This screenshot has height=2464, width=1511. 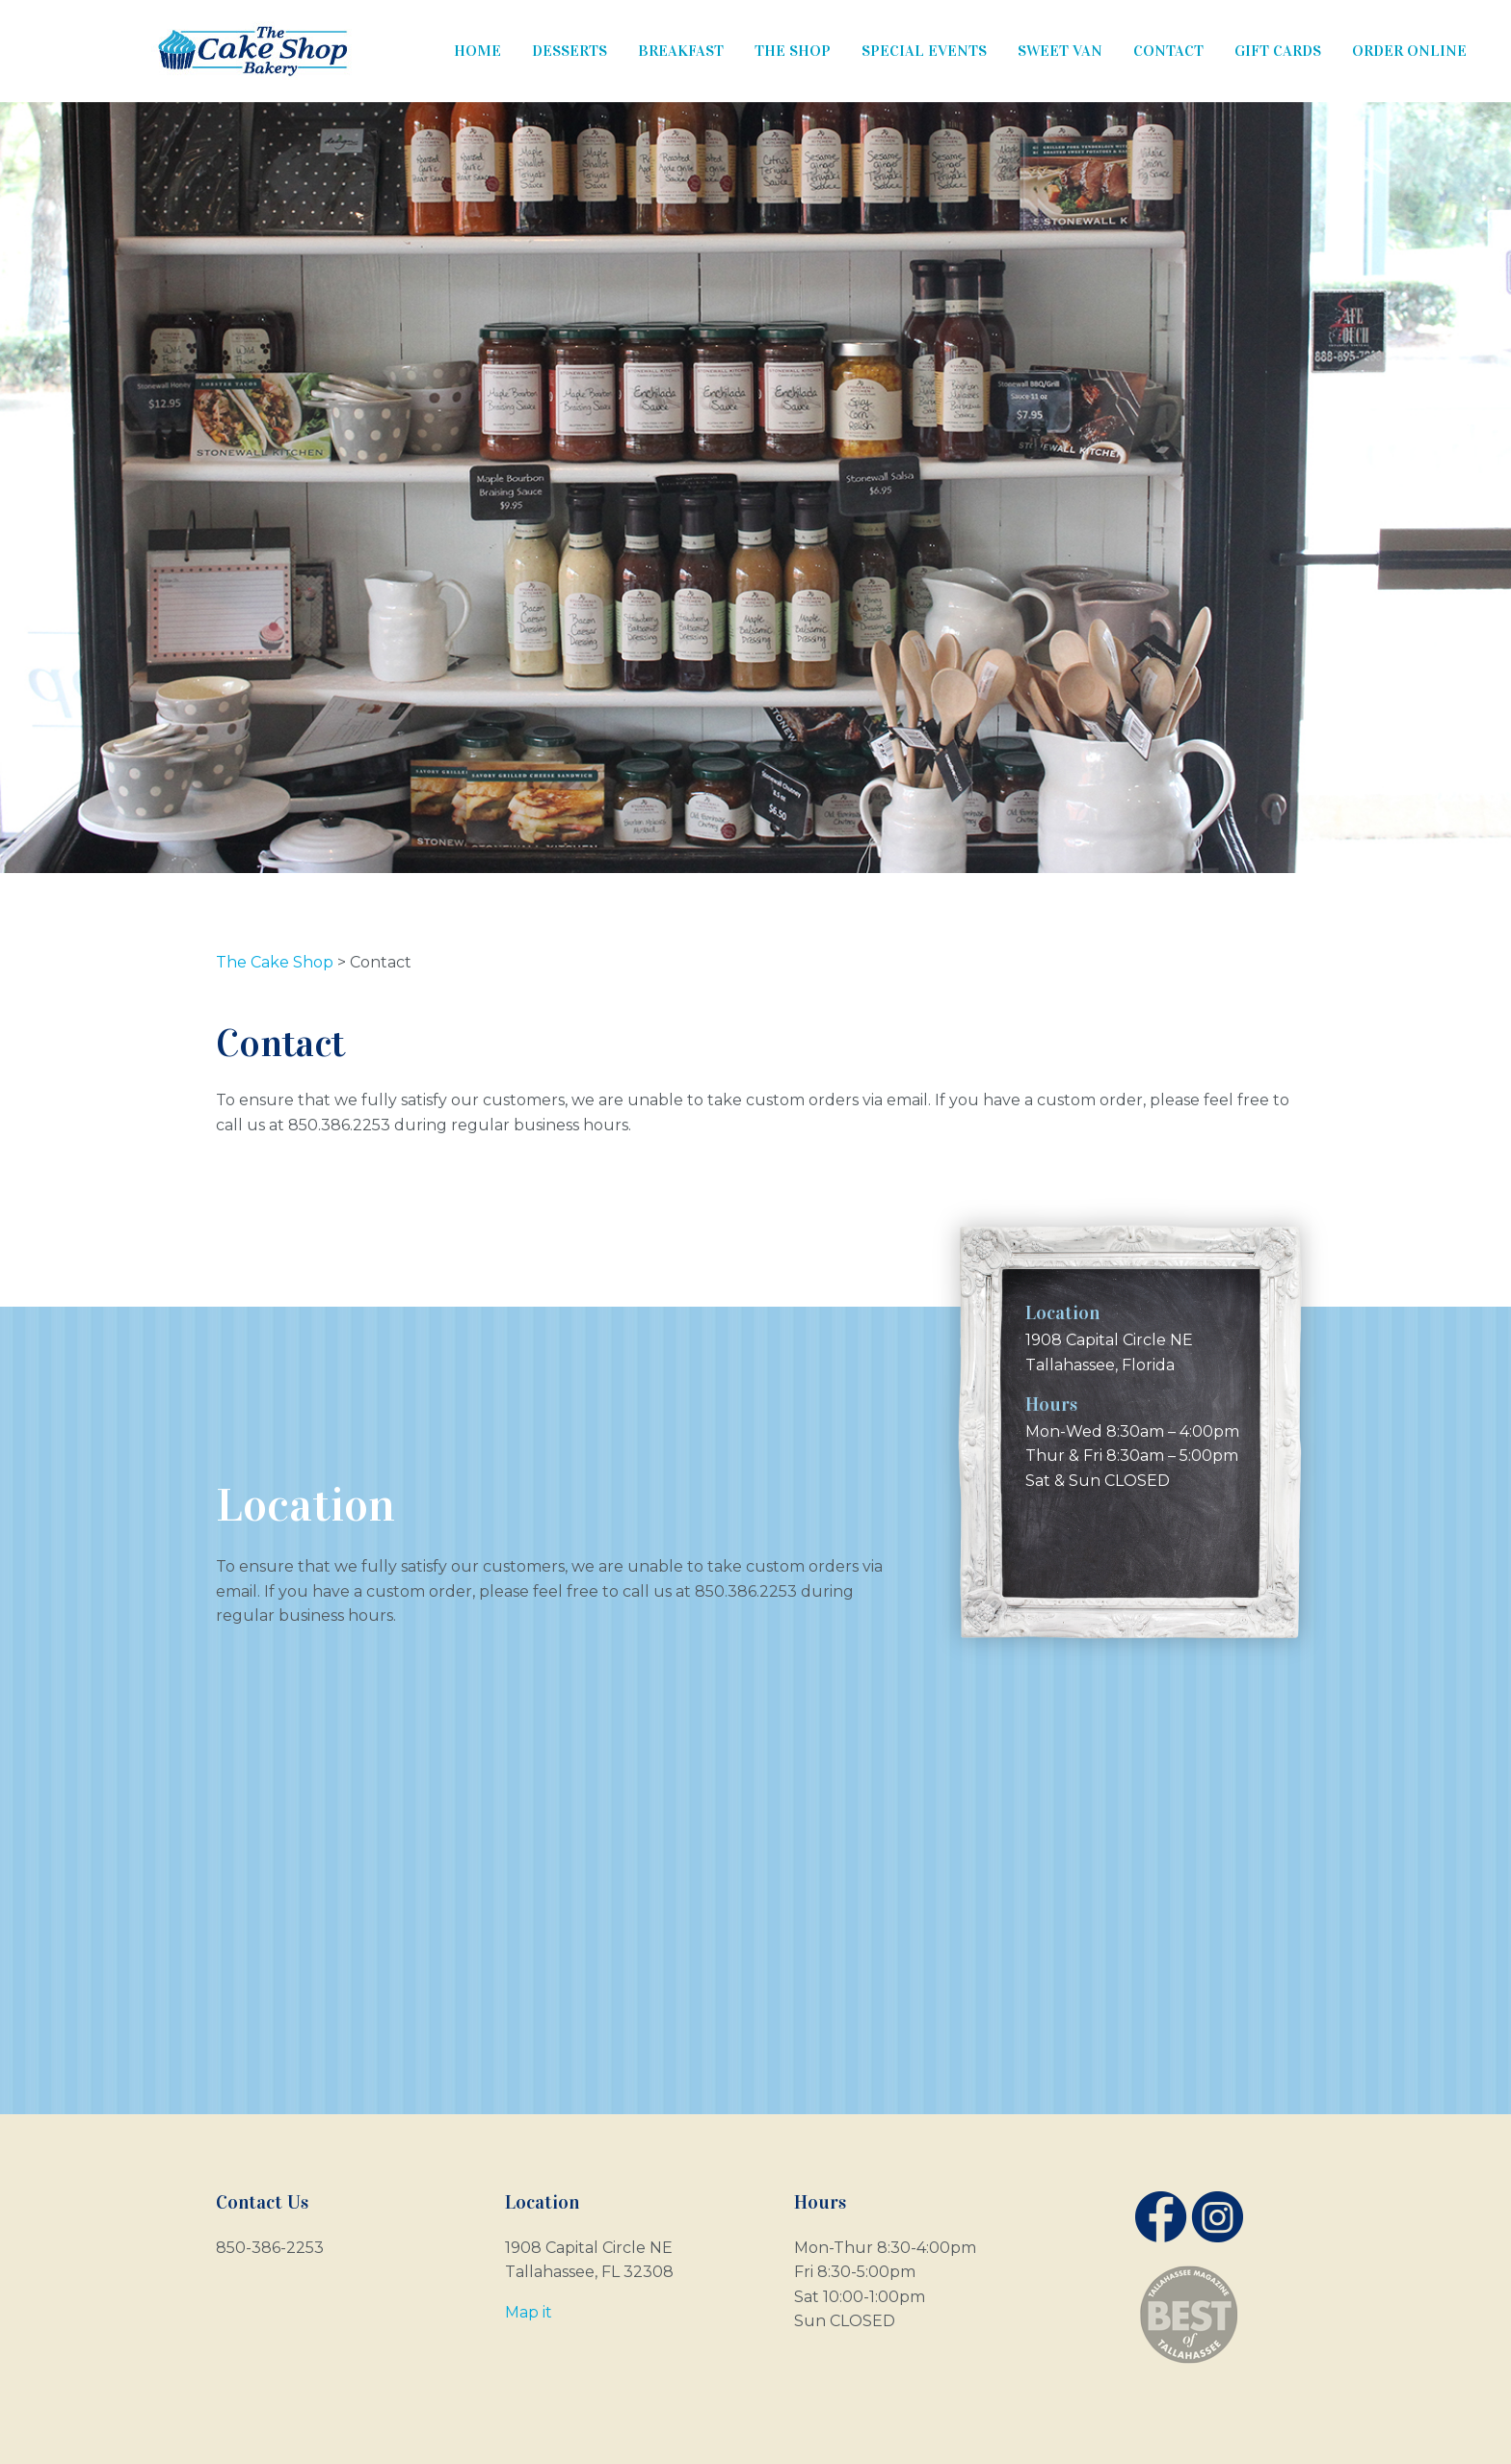 I want to click on Desserts, so click(x=569, y=50).